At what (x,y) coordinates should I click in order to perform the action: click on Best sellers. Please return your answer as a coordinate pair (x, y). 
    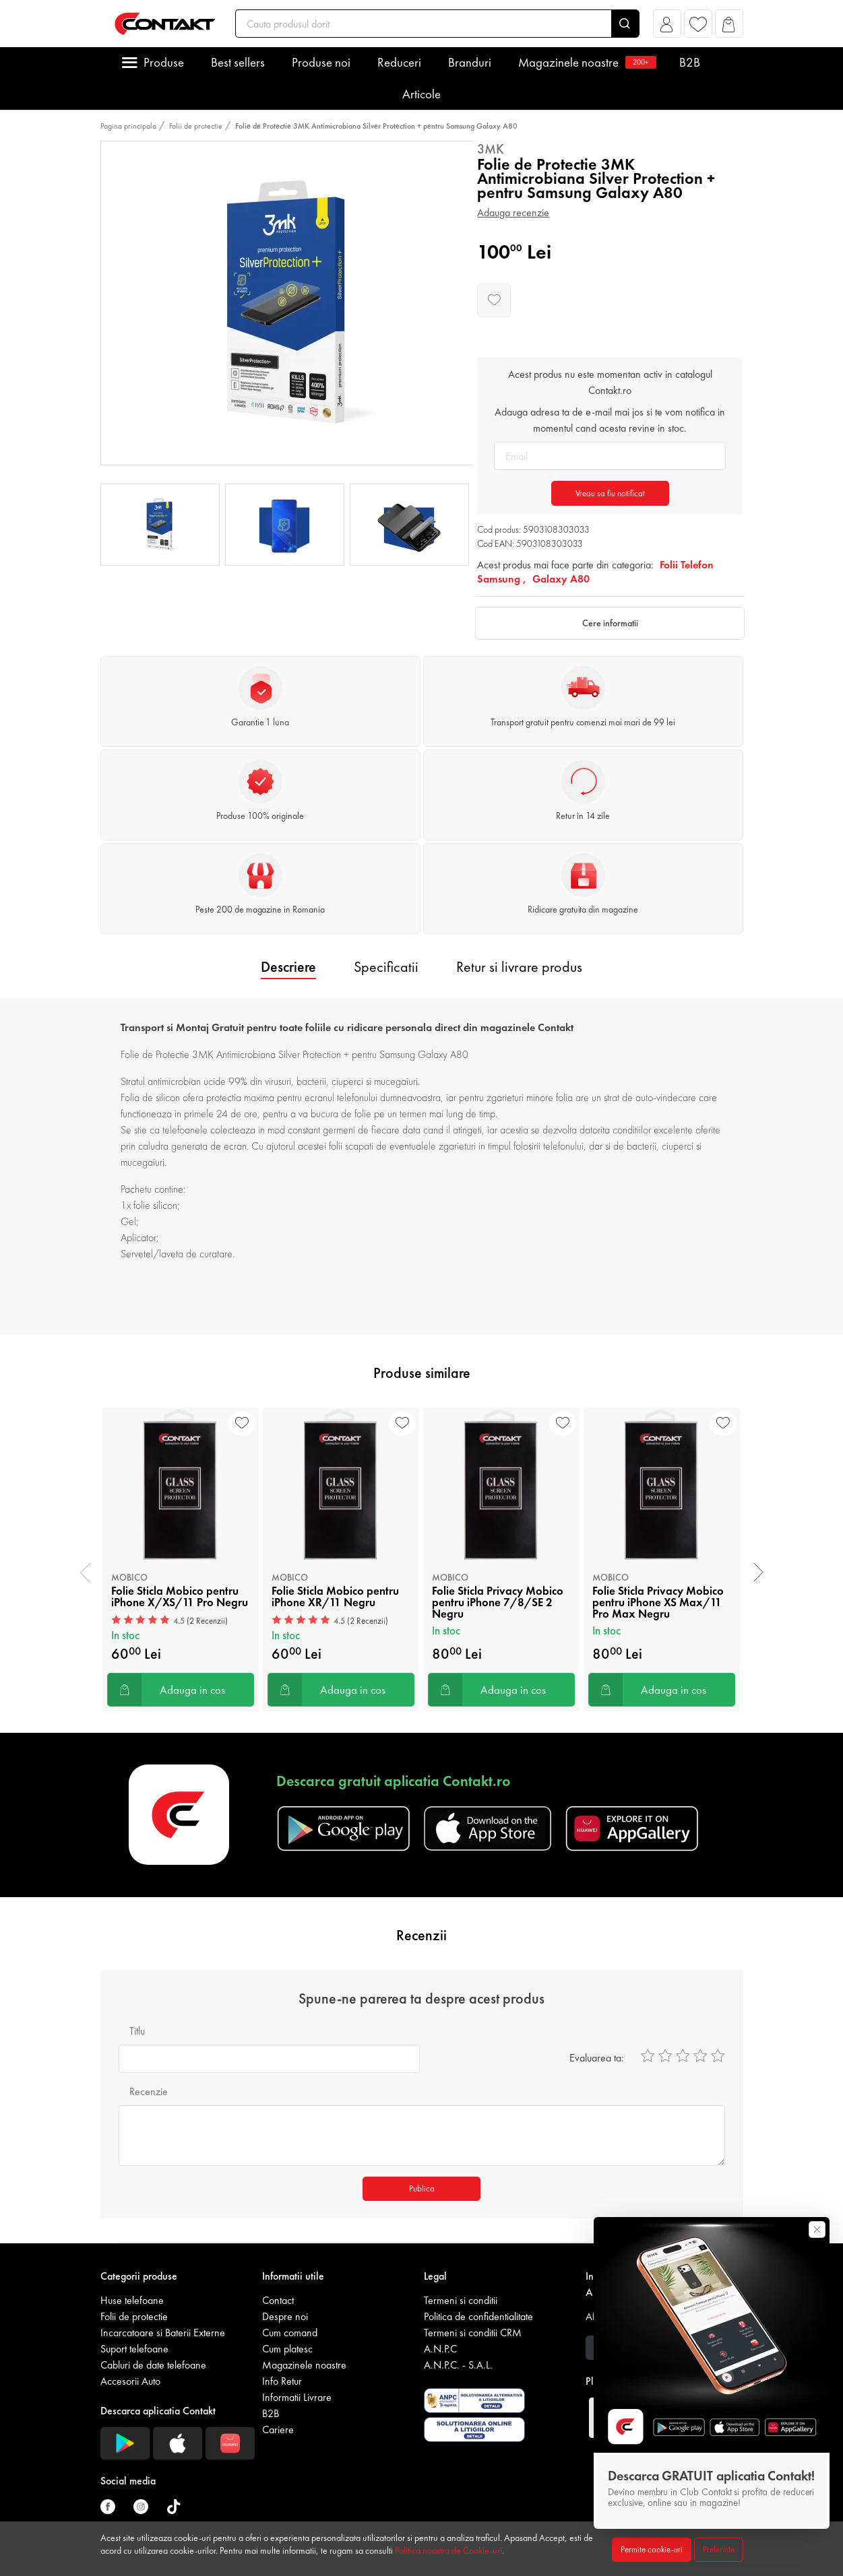
    Looking at the image, I should click on (238, 62).